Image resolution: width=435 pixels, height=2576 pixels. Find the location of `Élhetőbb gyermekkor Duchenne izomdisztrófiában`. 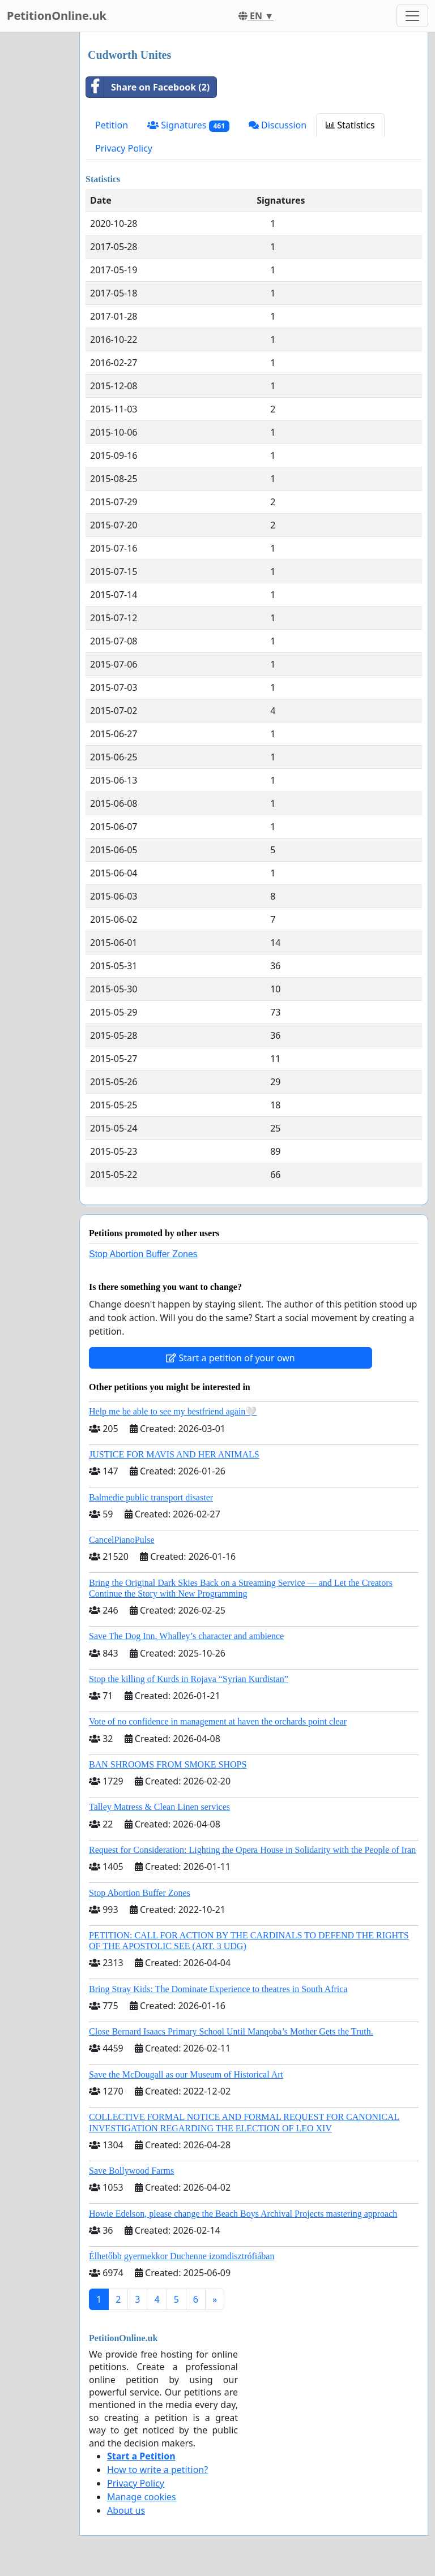

Élhetőbb gyermekkor Duchenne izomdisztrófiában is located at coordinates (181, 2256).